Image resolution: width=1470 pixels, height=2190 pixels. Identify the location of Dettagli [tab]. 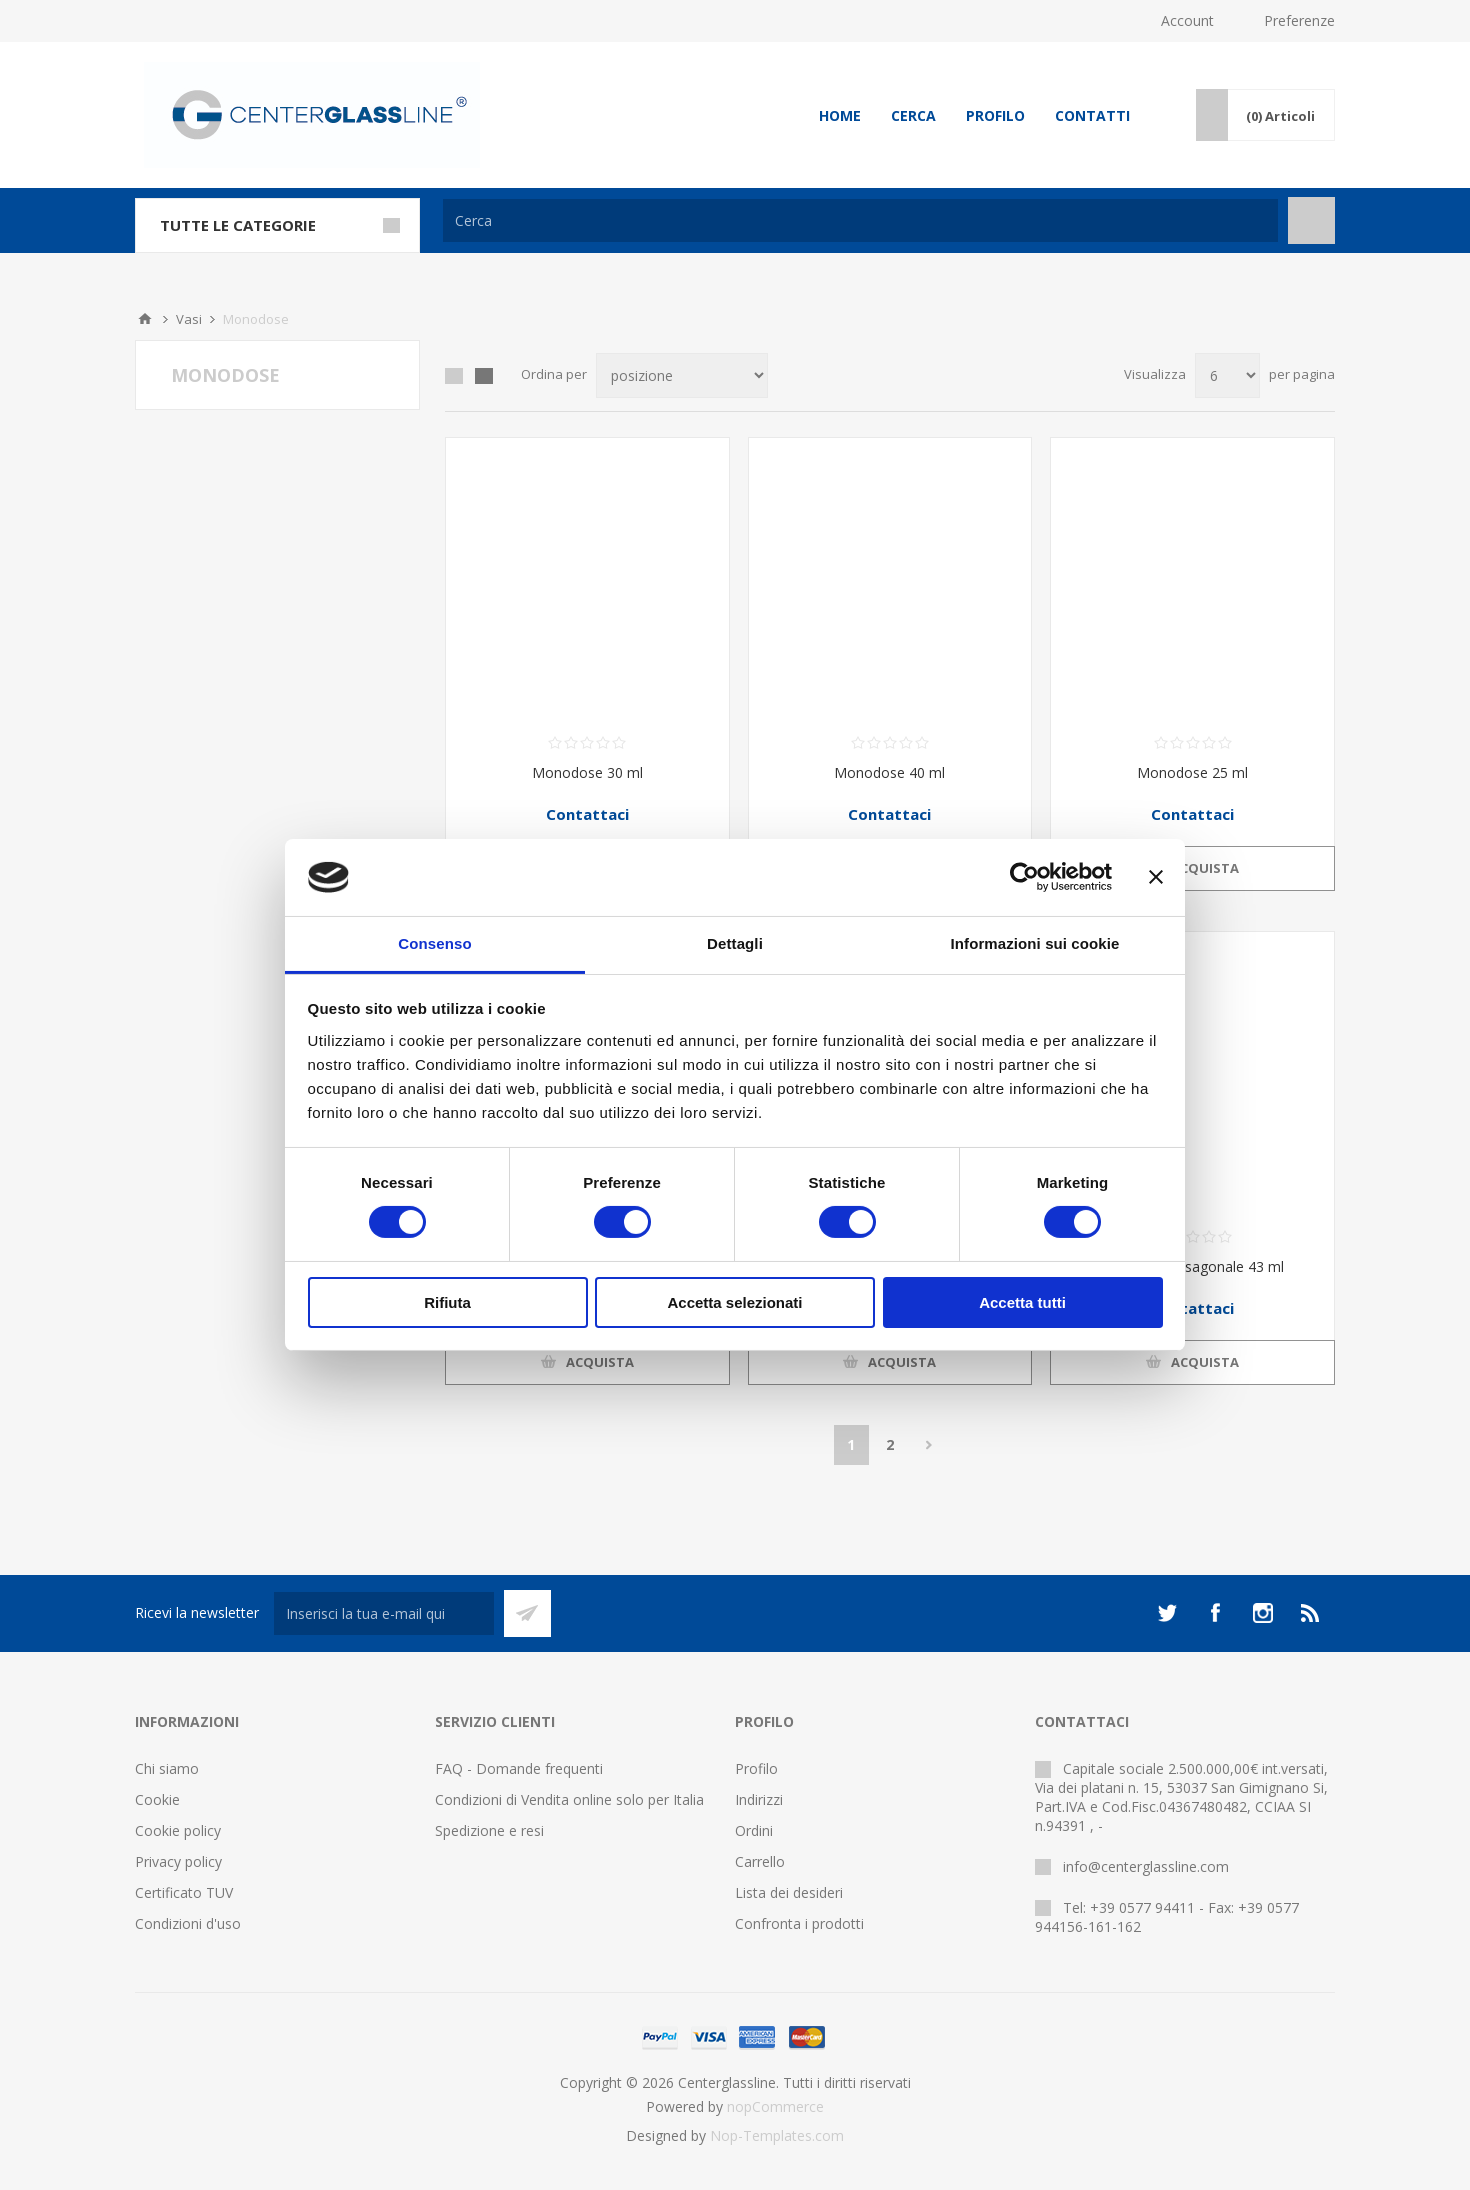
(735, 943).